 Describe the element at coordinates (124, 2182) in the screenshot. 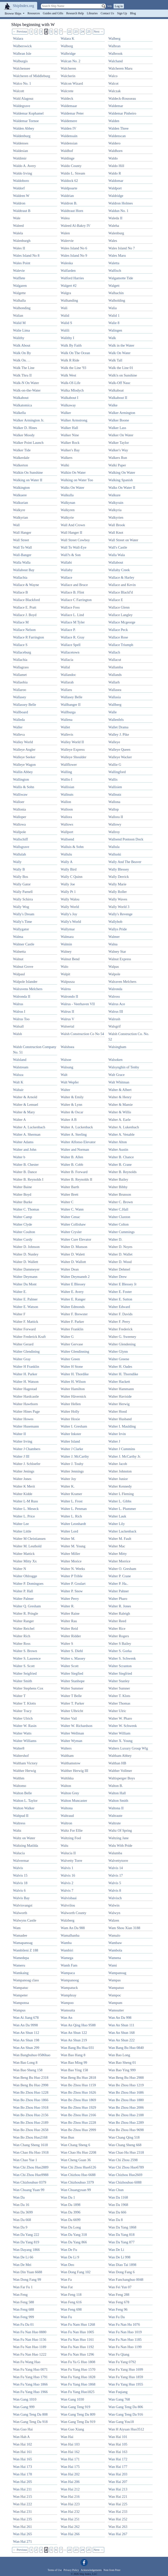

I see `Wan Chizhouhuo 6088` at that location.